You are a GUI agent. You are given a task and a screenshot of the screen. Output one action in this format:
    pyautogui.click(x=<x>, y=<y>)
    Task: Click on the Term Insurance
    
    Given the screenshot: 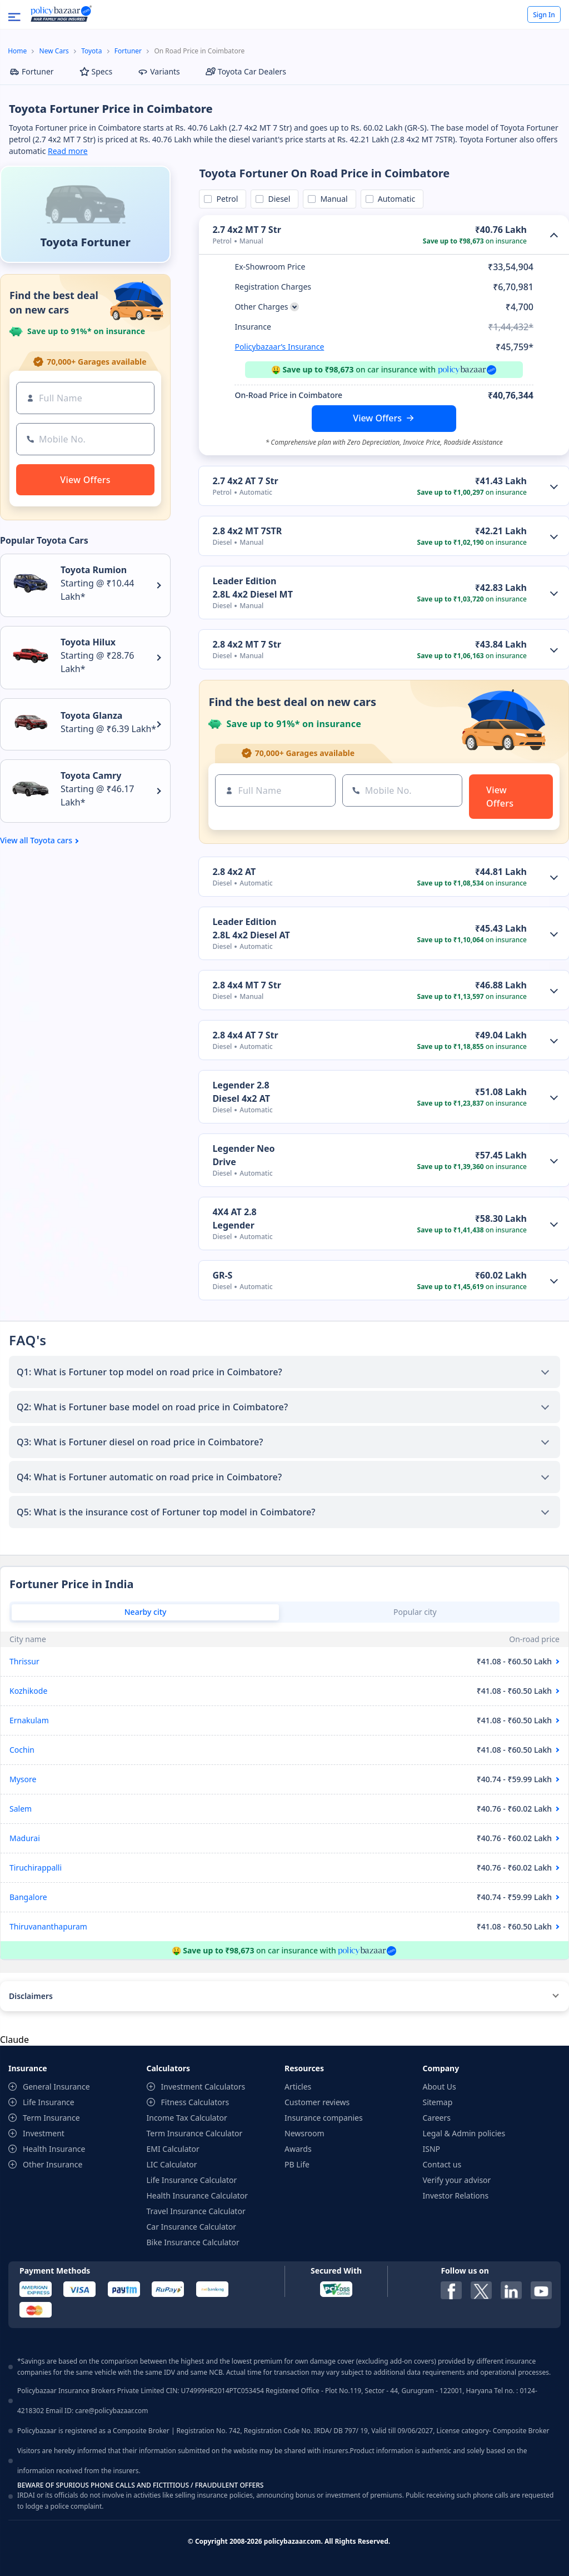 What is the action you would take?
    pyautogui.click(x=51, y=2117)
    